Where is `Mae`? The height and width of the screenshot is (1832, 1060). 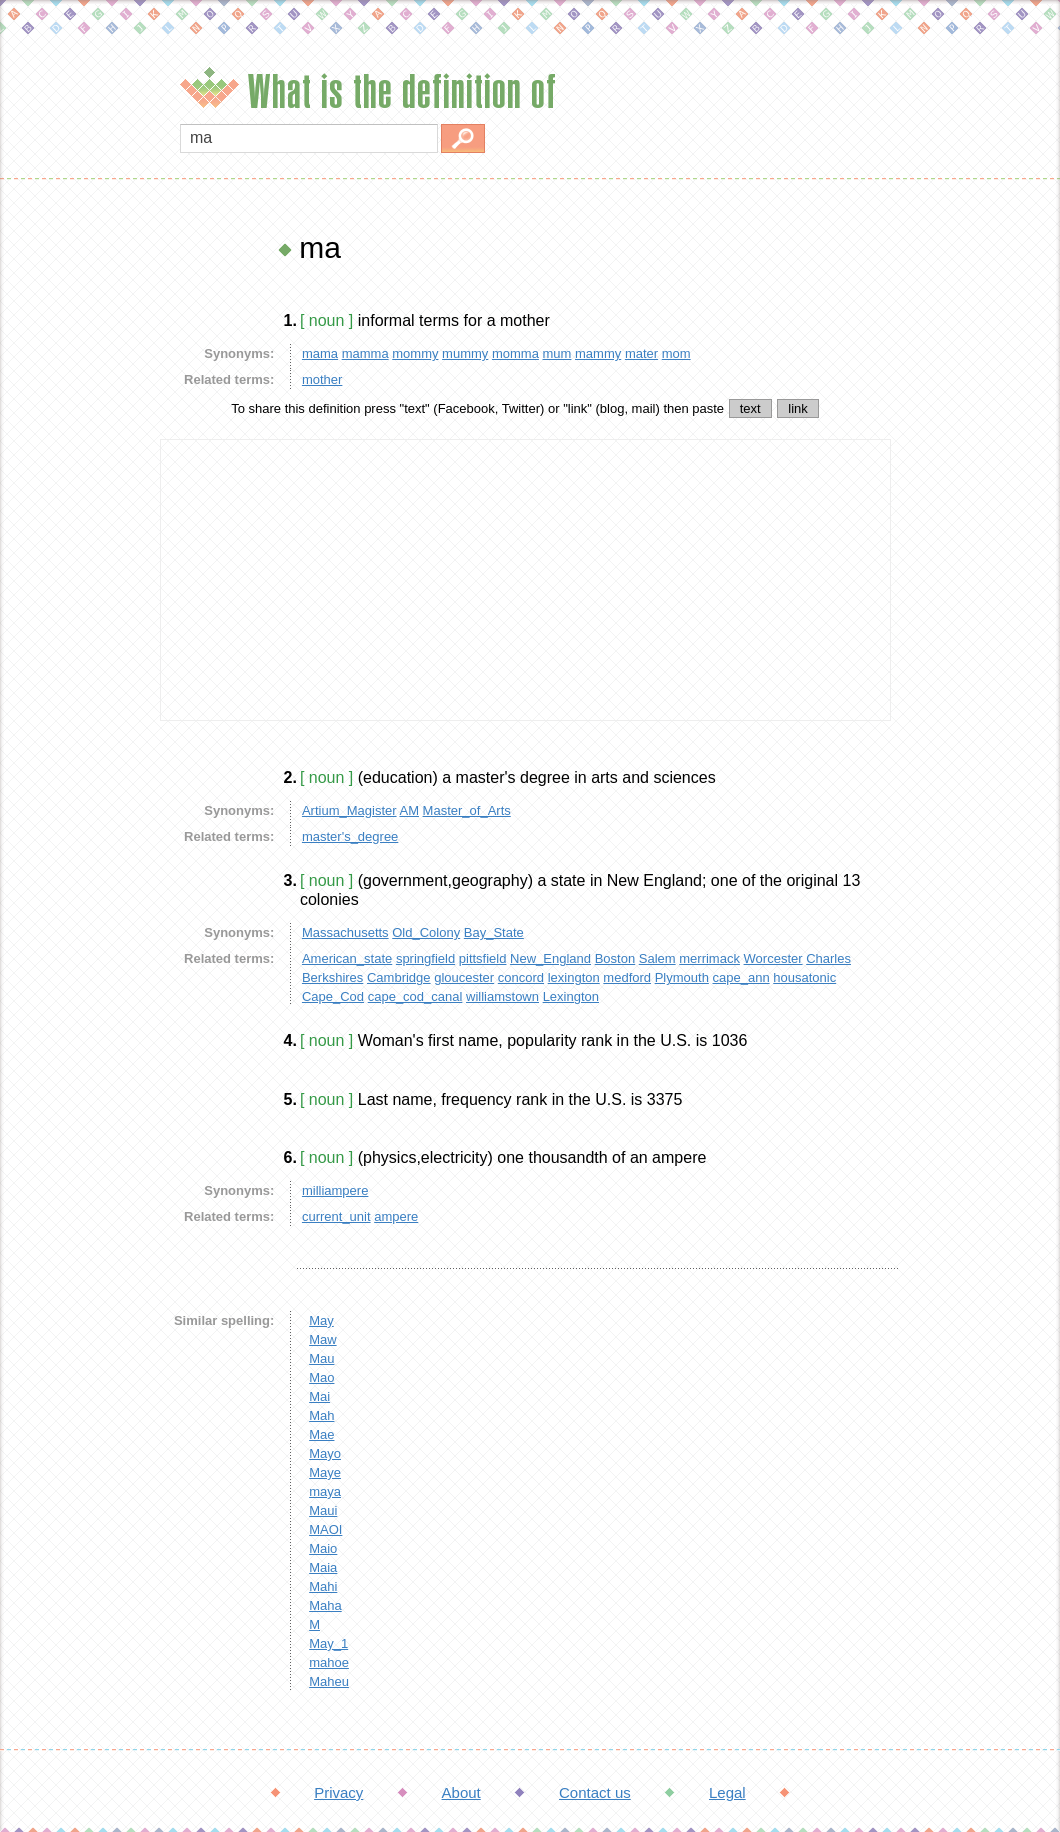 Mae is located at coordinates (321, 1434).